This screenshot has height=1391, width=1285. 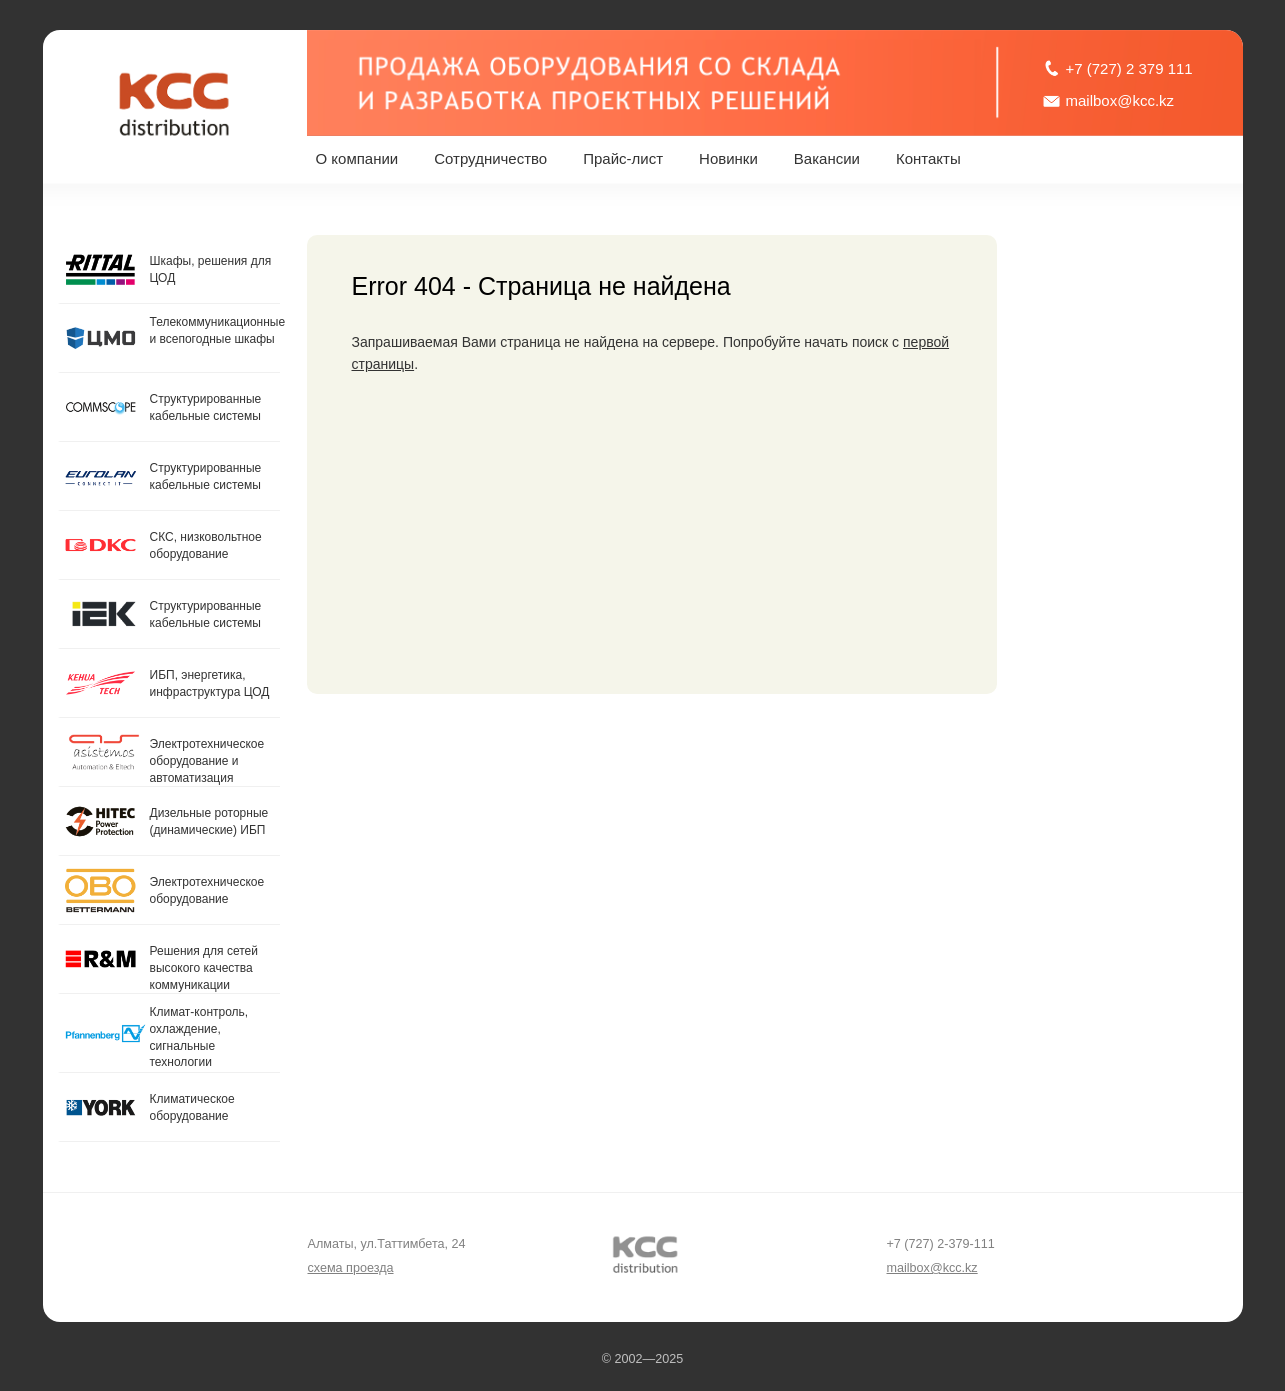 I want to click on Решения для сетей высокого качества коммуникации, so click(x=204, y=968).